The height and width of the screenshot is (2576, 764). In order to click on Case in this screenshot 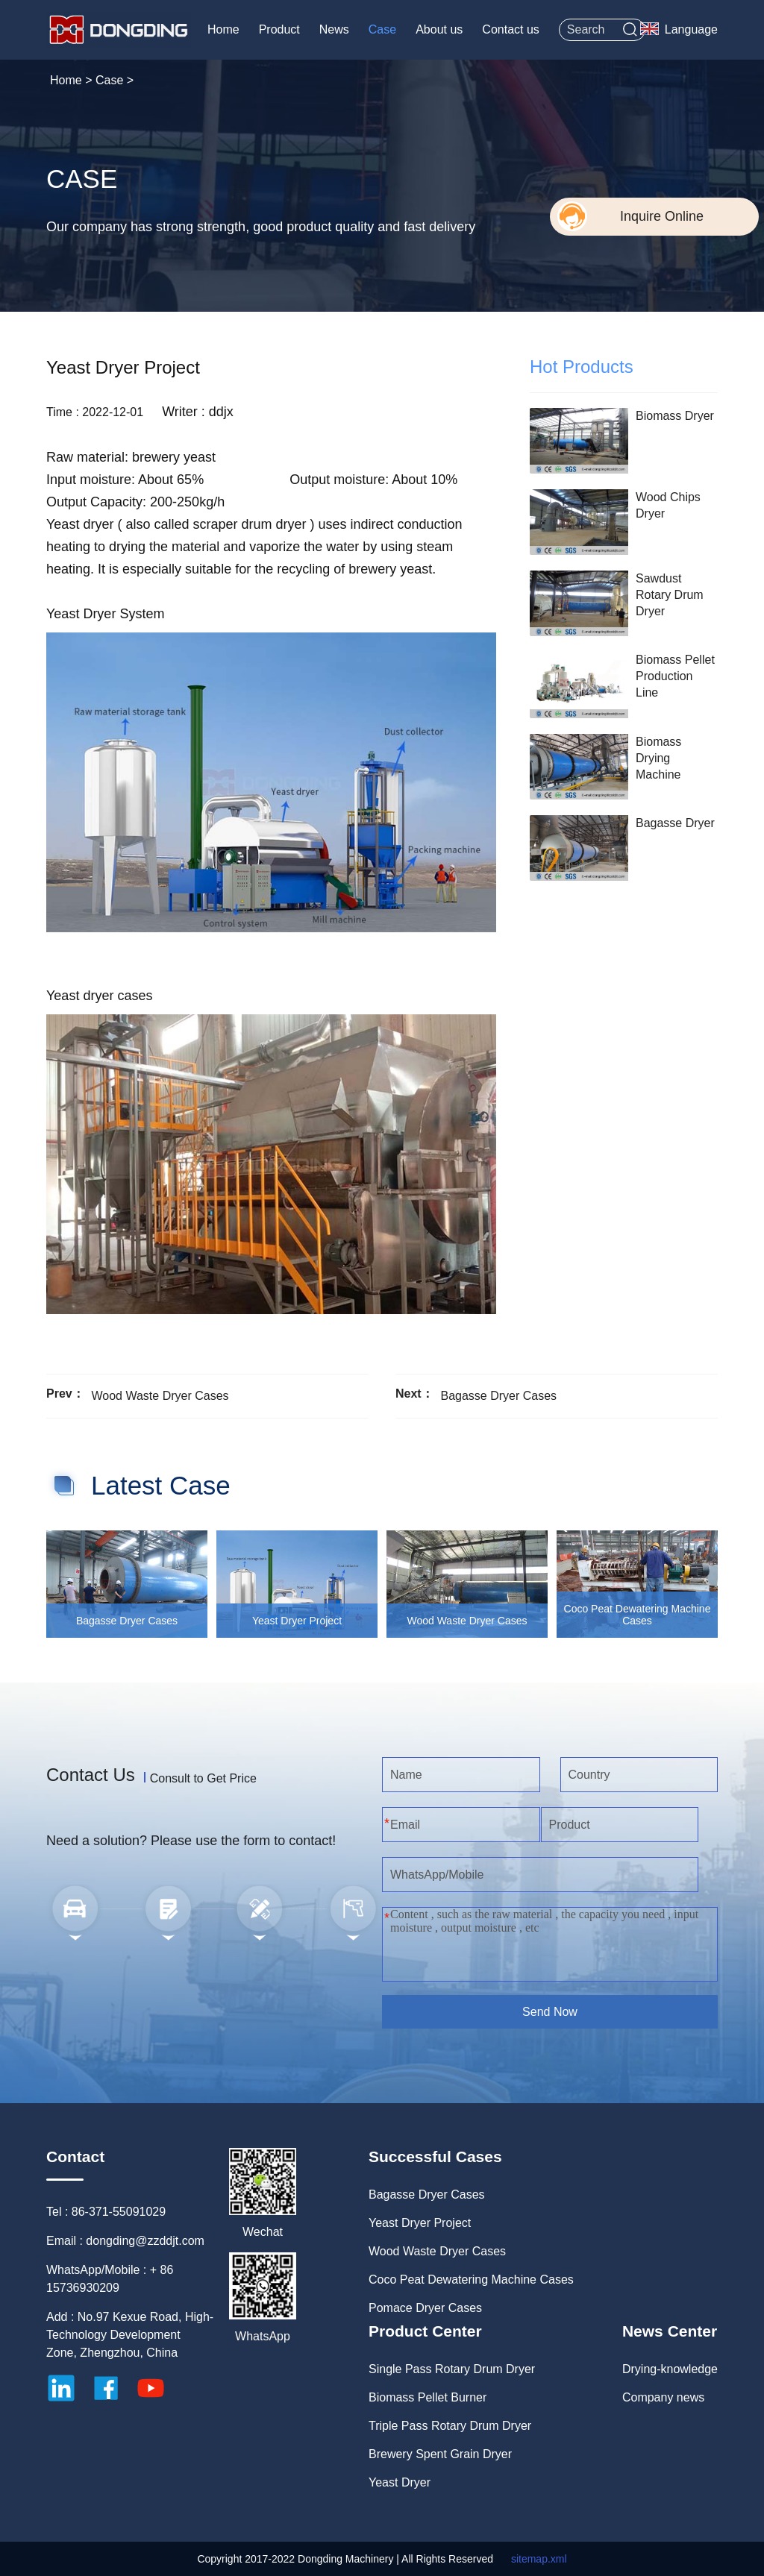, I will do `click(382, 29)`.